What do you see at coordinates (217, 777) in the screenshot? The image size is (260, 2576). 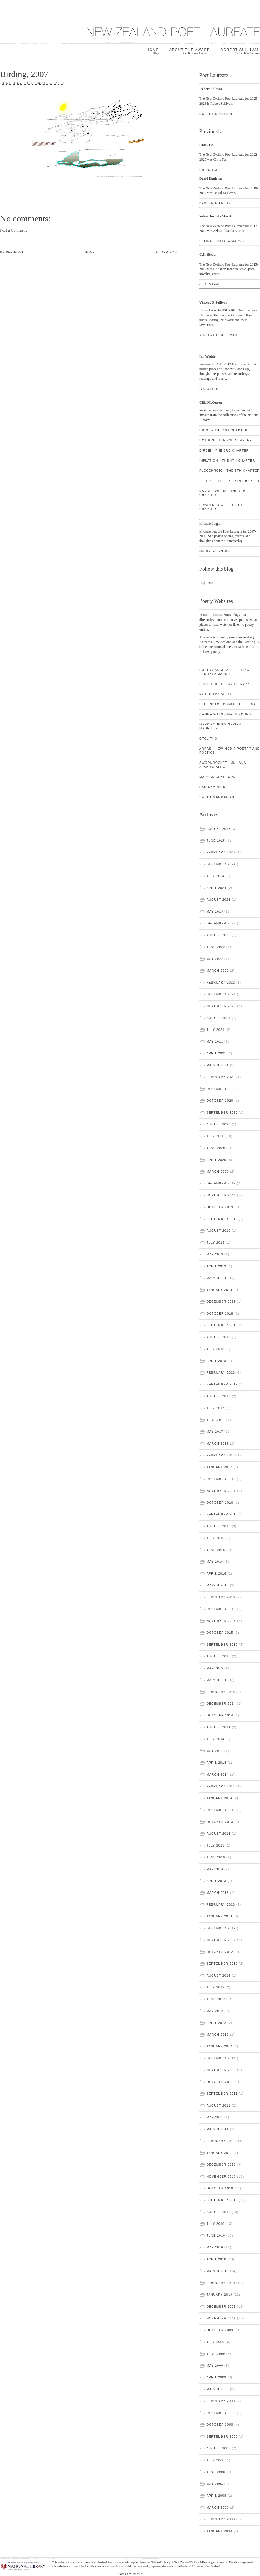 I see `Mary Macpherson` at bounding box center [217, 777].